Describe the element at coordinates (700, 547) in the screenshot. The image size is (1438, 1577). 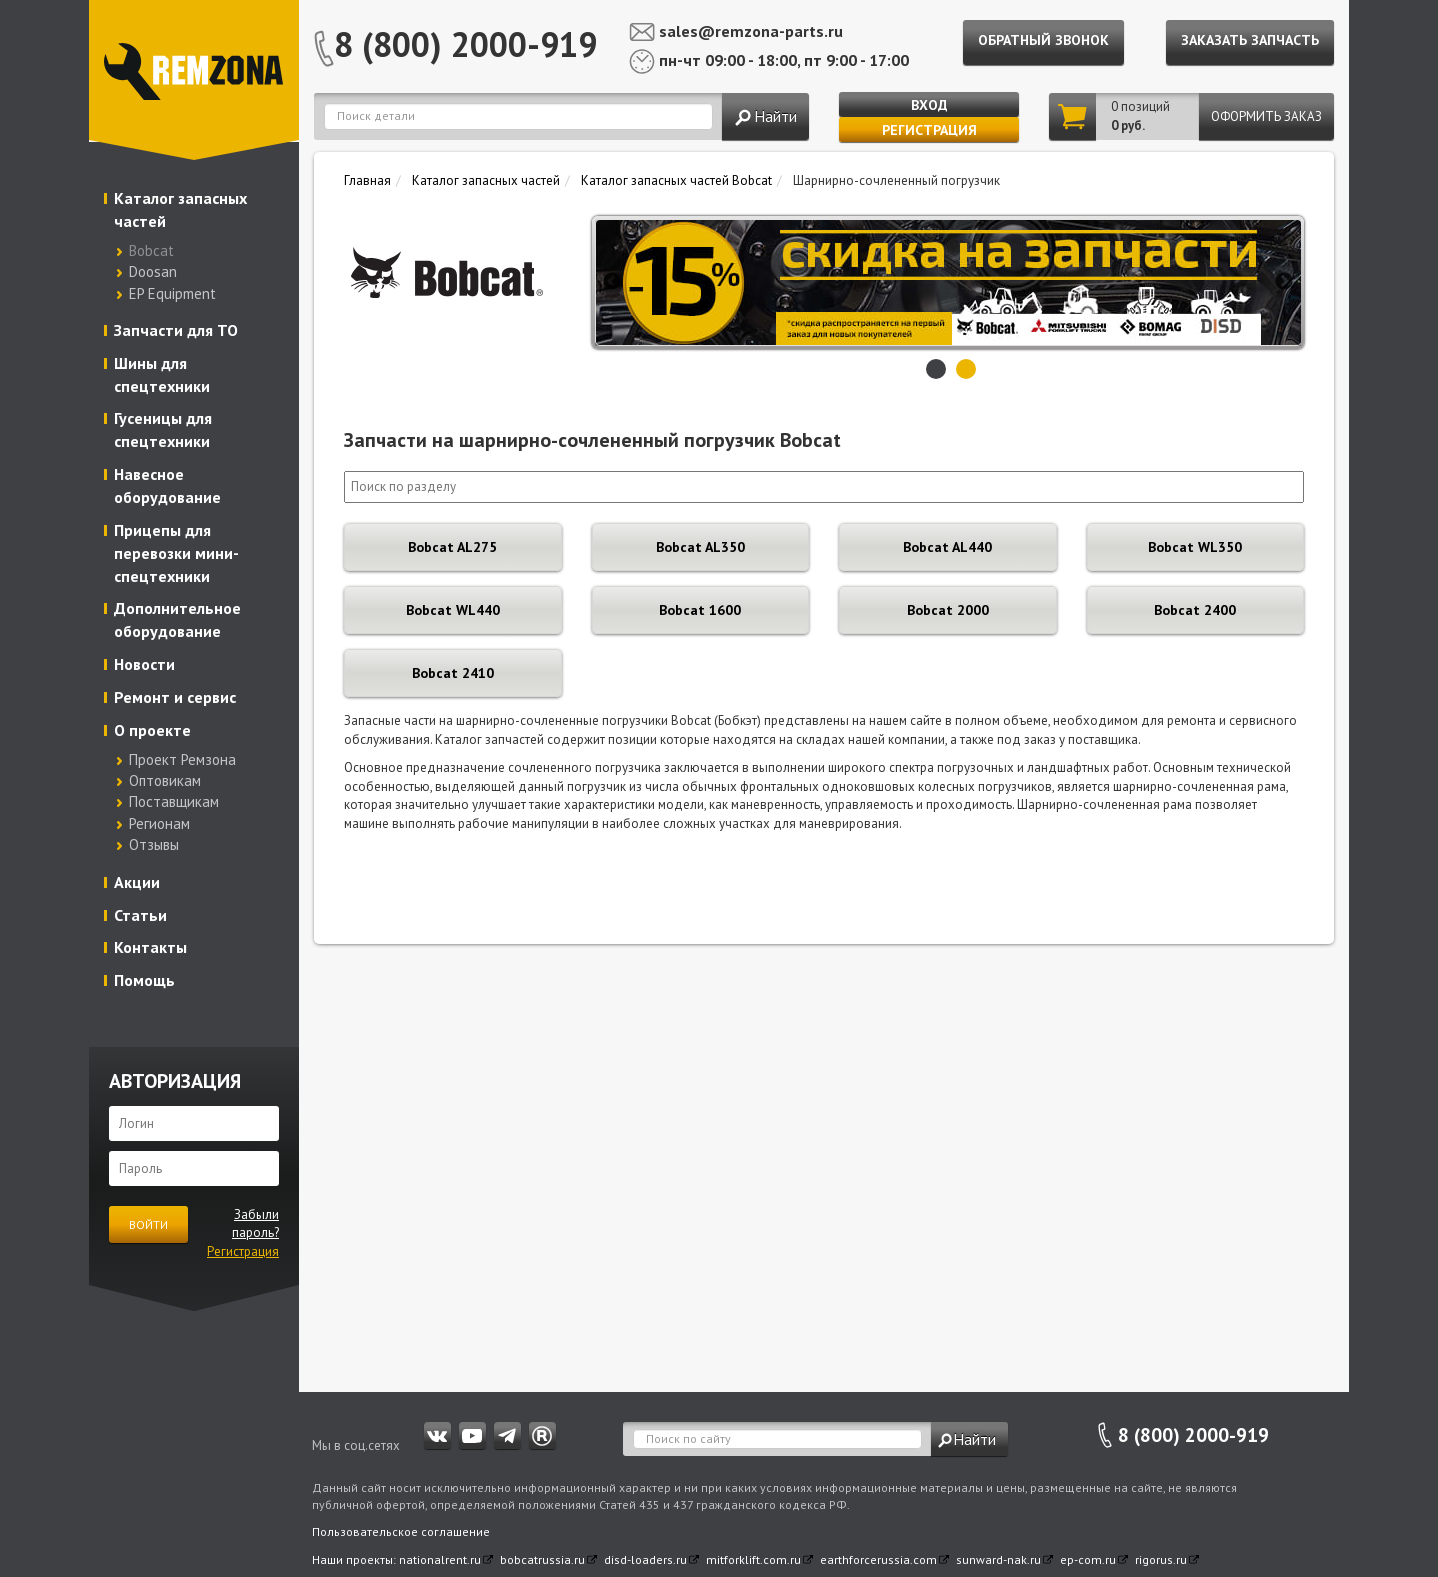
I see `Bobcat AL350` at that location.